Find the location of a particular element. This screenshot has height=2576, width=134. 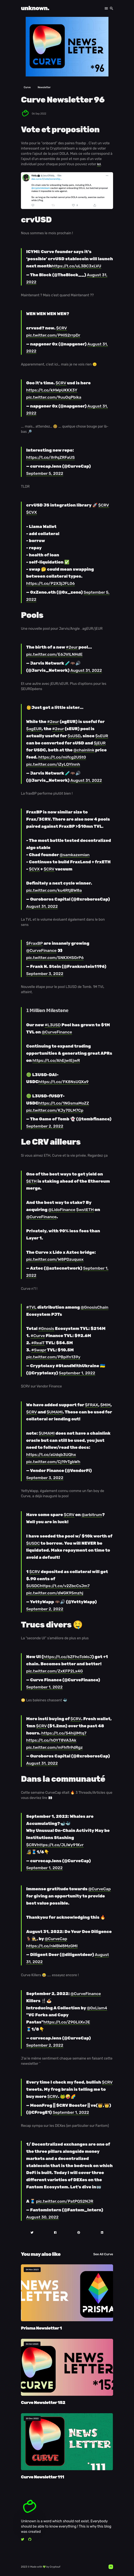

$USDC is located at coordinates (33, 1543).